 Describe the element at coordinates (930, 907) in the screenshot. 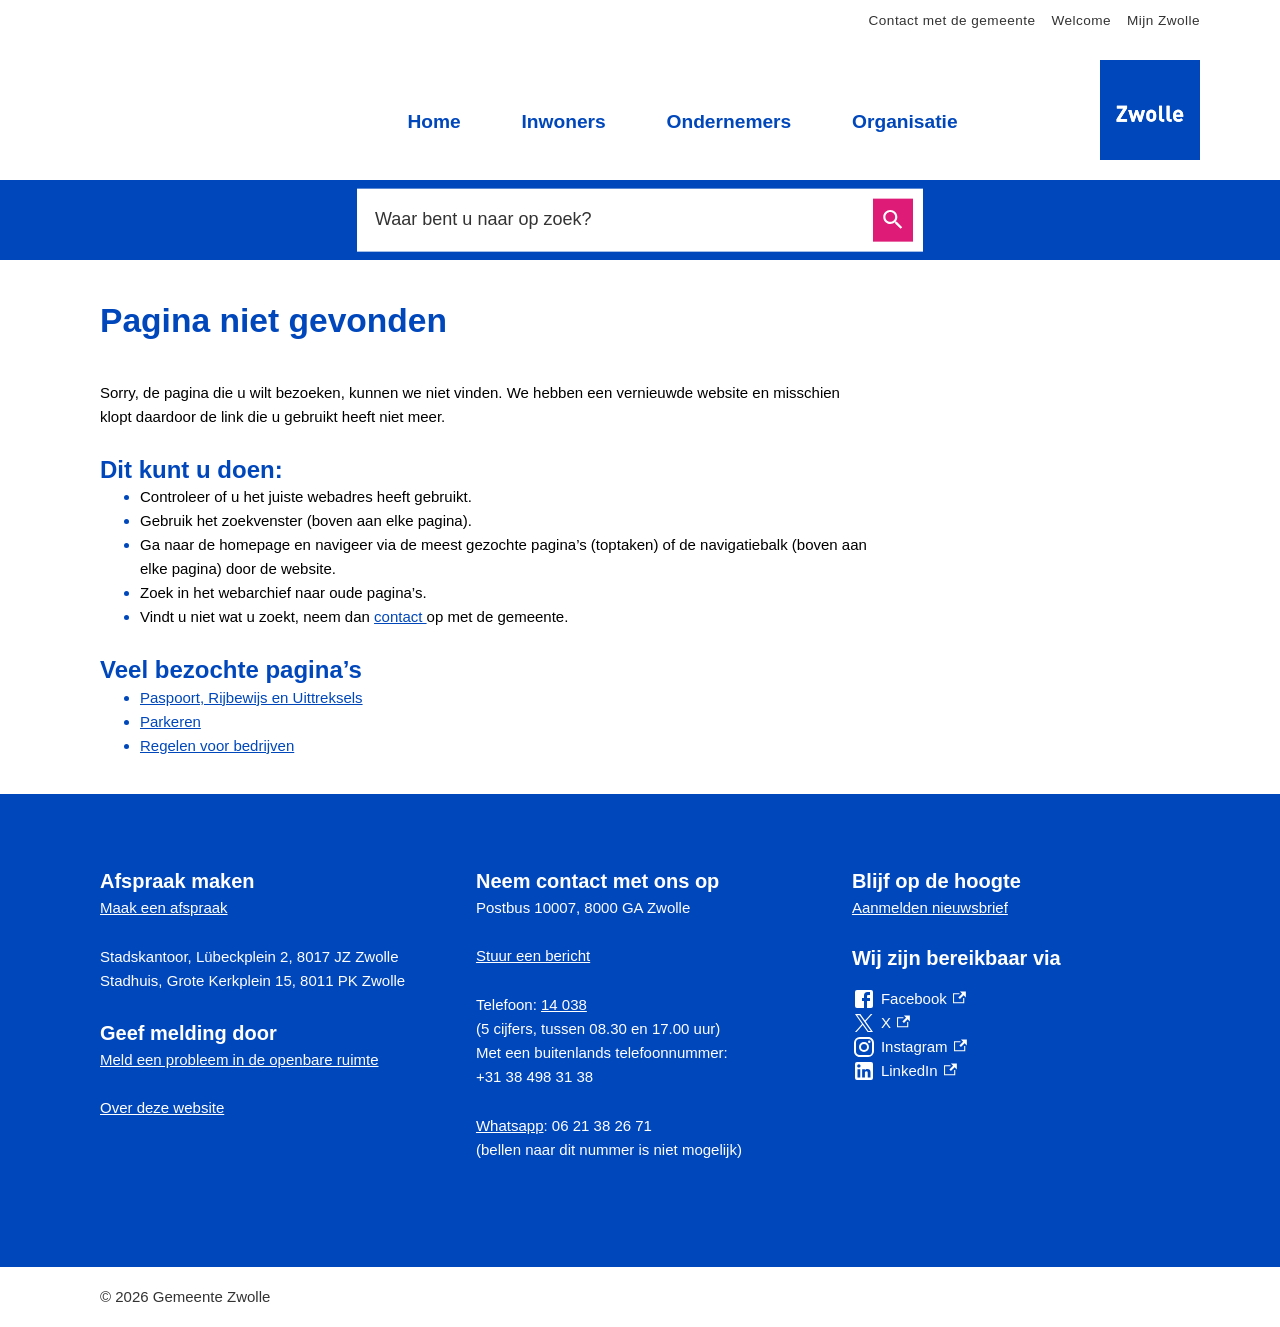

I see `Aanmelden nieuwsbrief` at that location.